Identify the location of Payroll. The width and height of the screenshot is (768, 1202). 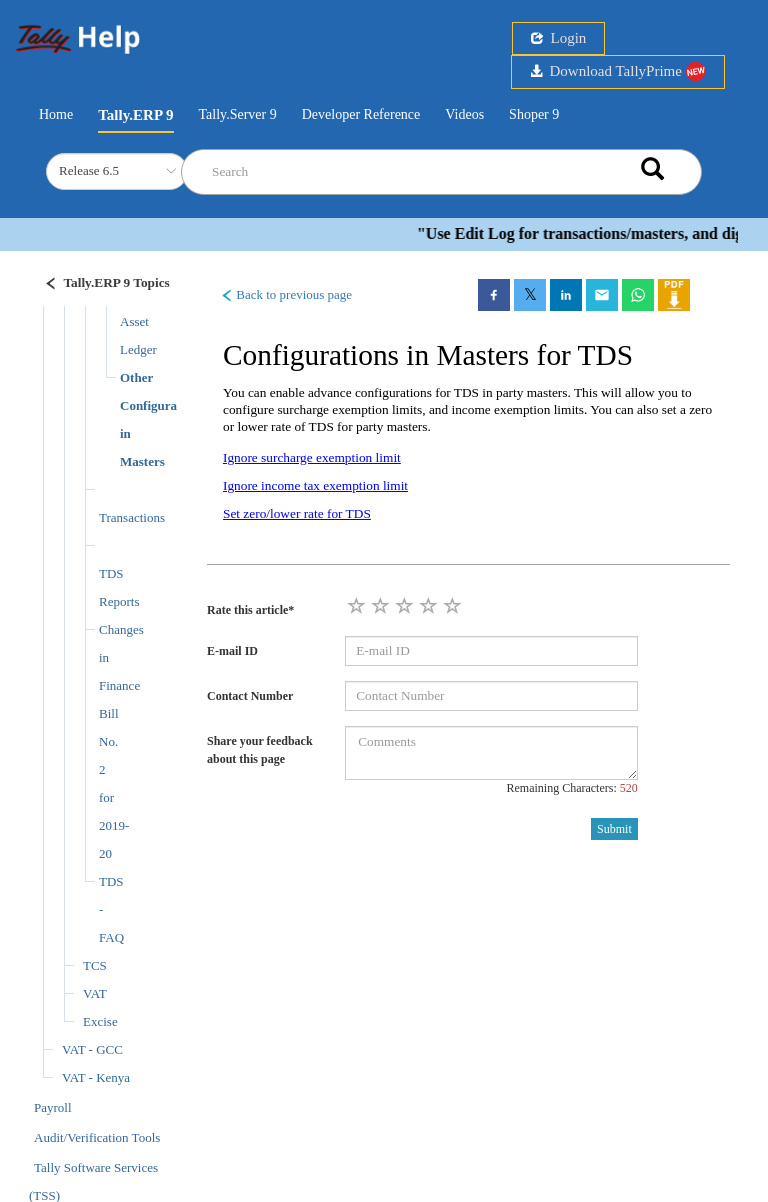
(53, 1107).